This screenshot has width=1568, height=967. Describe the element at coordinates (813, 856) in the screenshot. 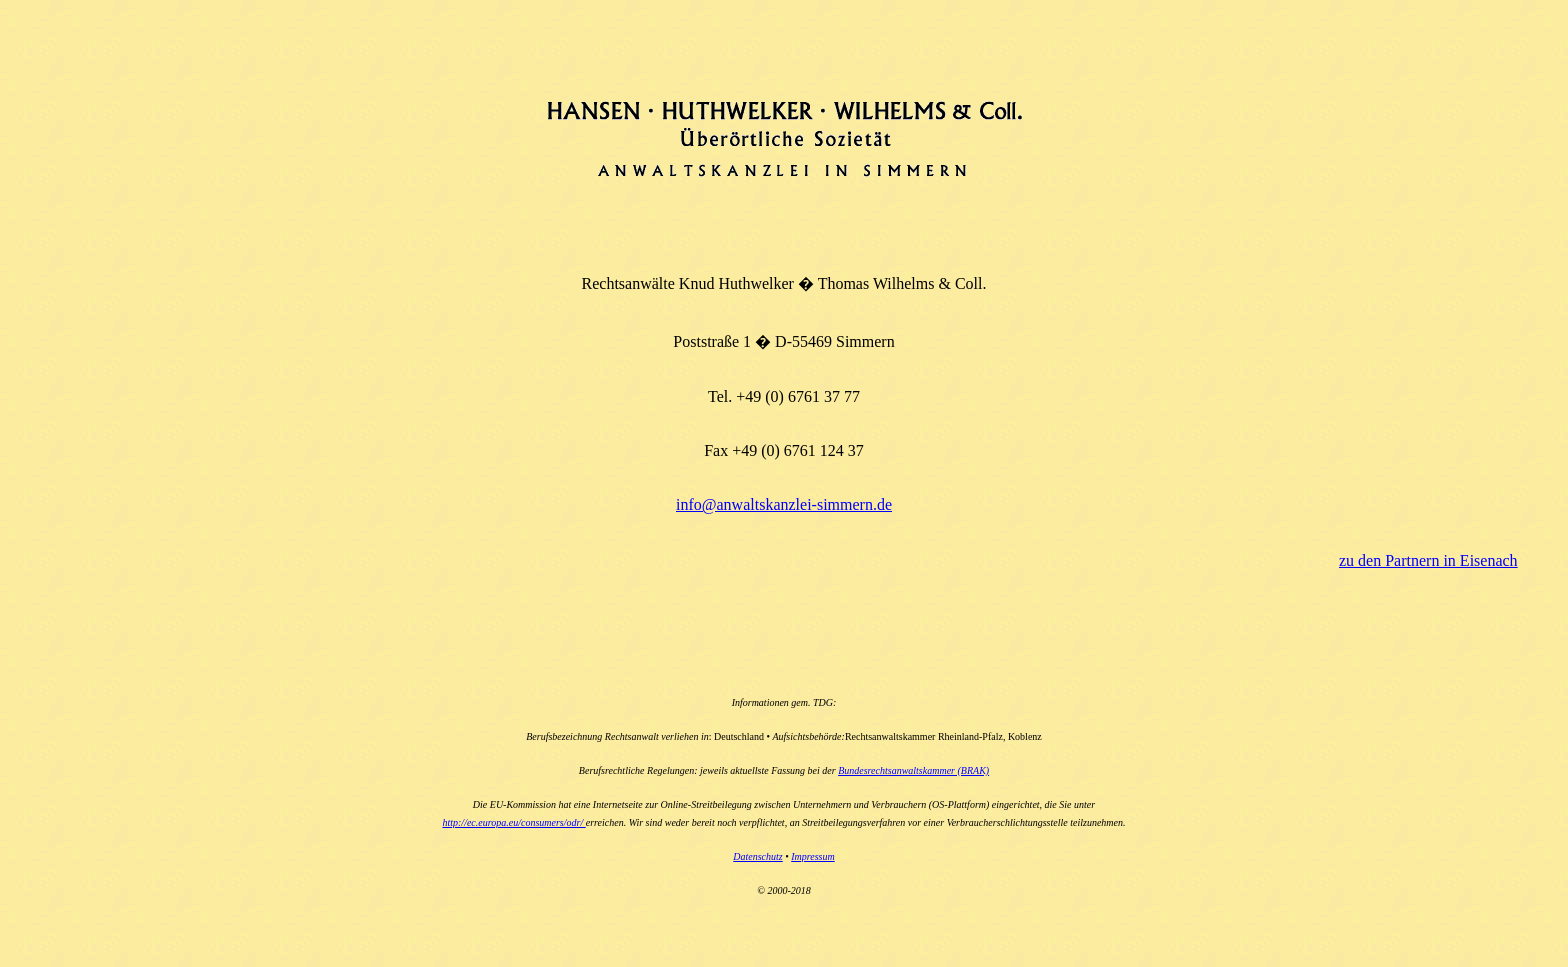

I see `Impressum` at that location.